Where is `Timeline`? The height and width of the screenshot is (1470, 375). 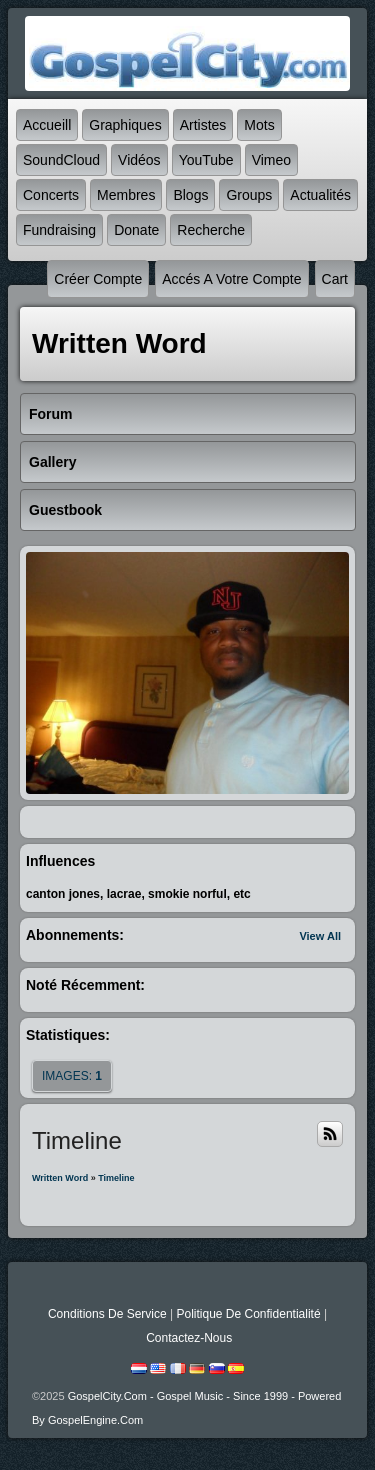 Timeline is located at coordinates (116, 1178).